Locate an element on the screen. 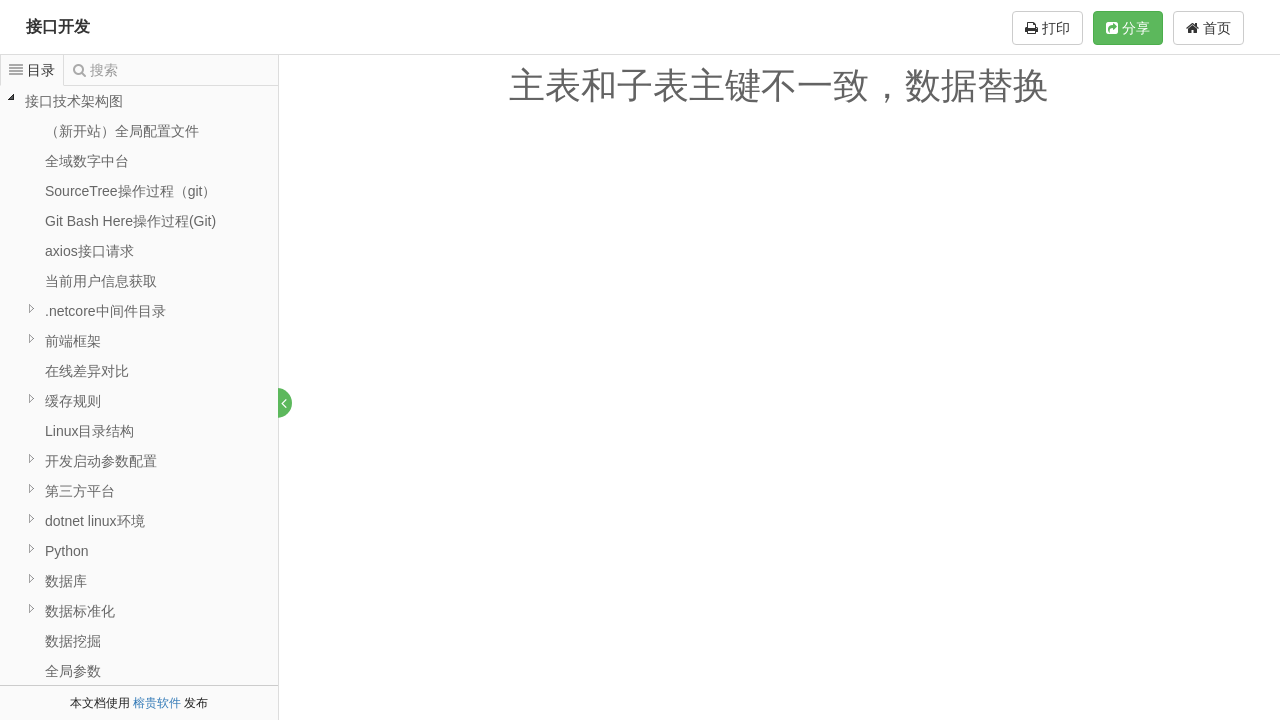 This screenshot has width=1280, height=720. 接口开发 is located at coordinates (58, 26).